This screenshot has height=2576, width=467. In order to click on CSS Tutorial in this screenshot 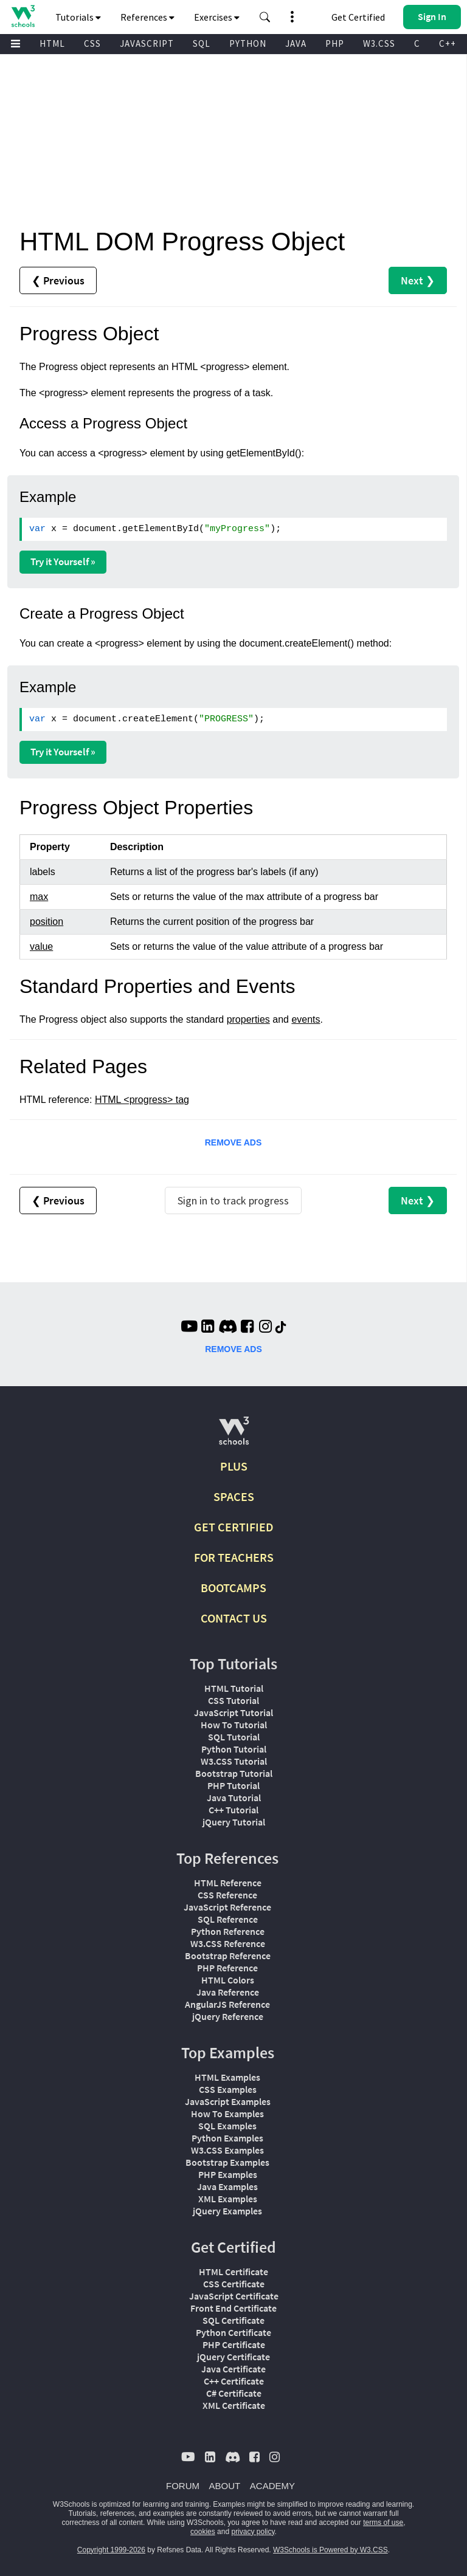, I will do `click(233, 1700)`.